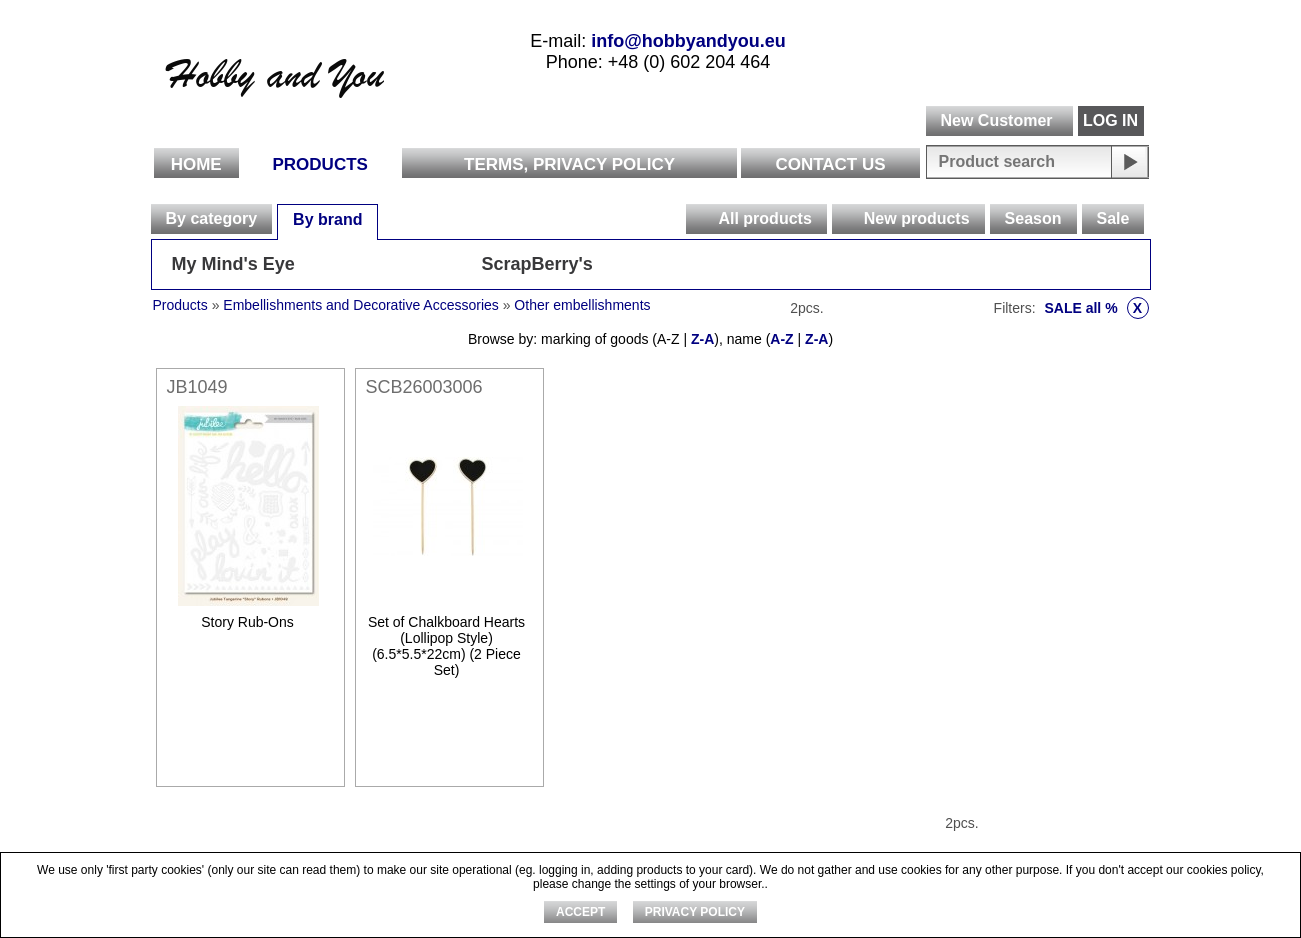  What do you see at coordinates (781, 339) in the screenshot?
I see `A-Z` at bounding box center [781, 339].